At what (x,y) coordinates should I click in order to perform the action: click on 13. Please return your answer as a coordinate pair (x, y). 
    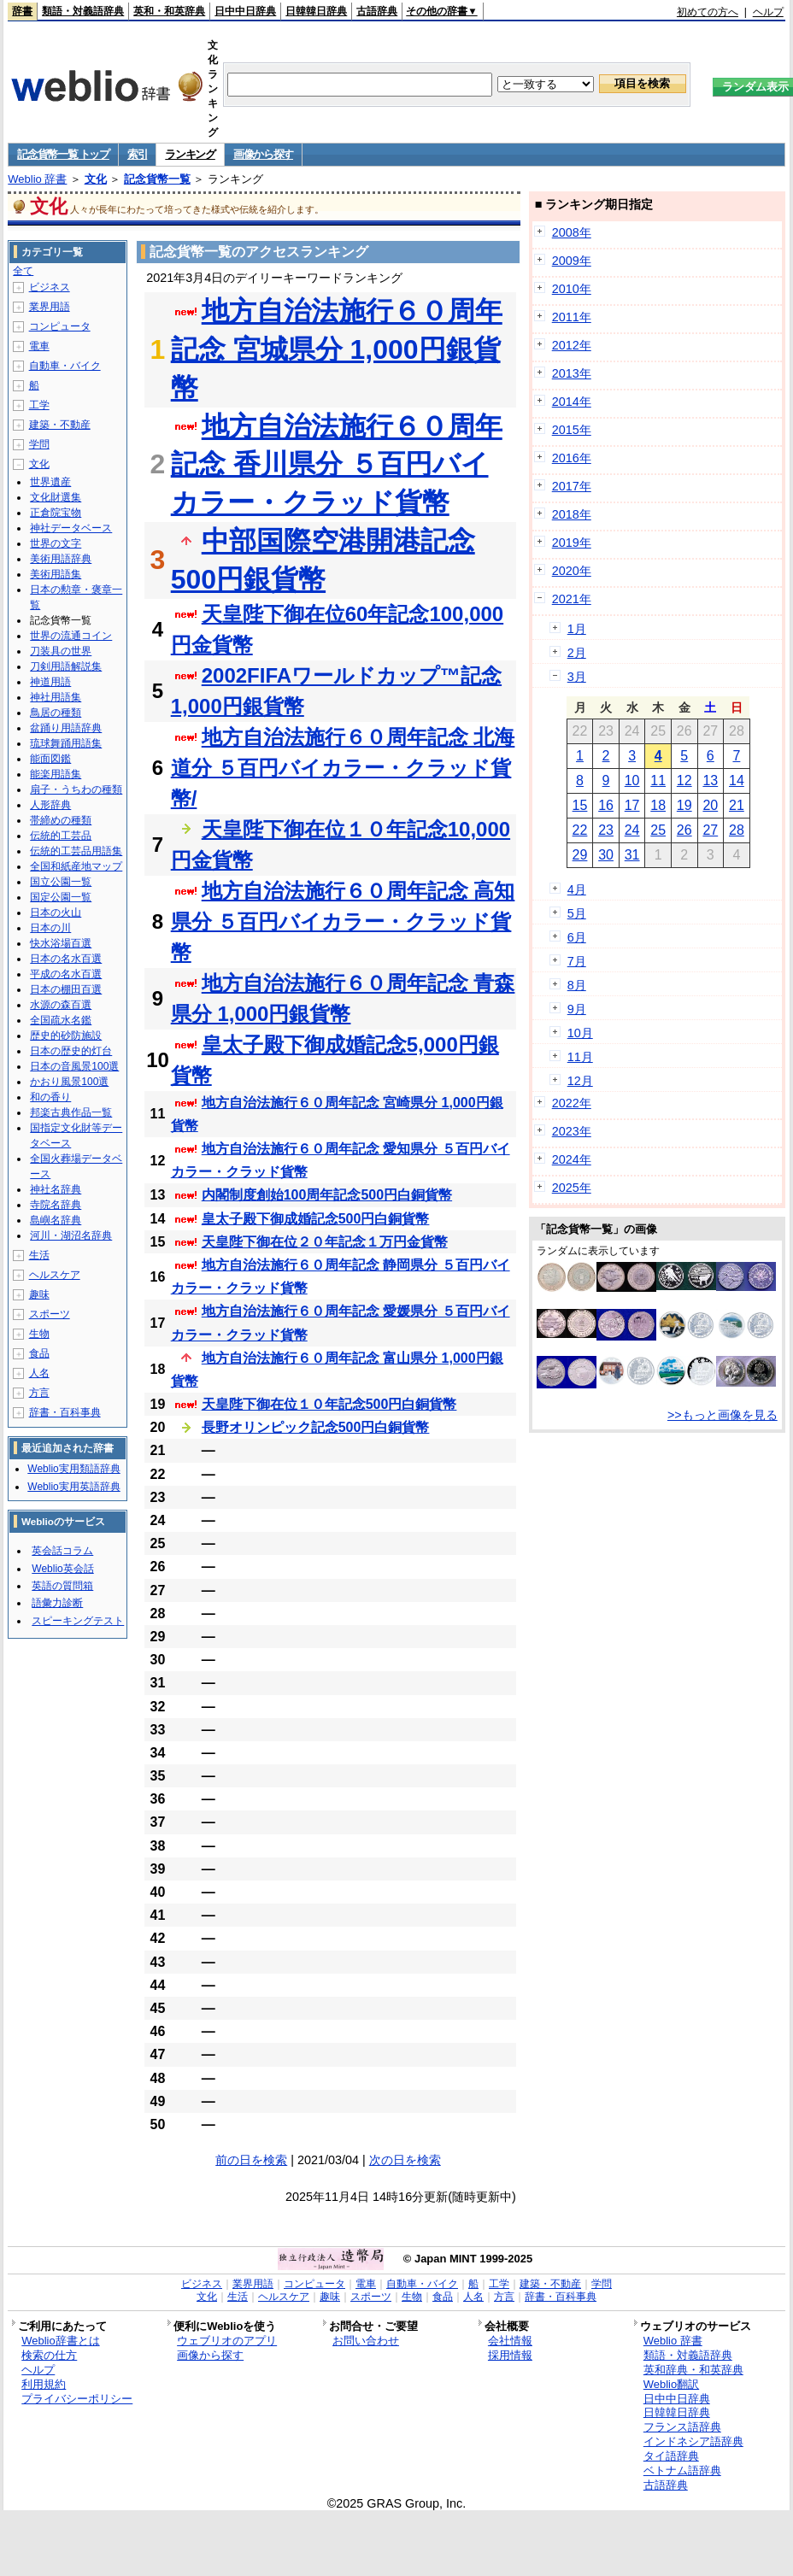
    Looking at the image, I should click on (710, 780).